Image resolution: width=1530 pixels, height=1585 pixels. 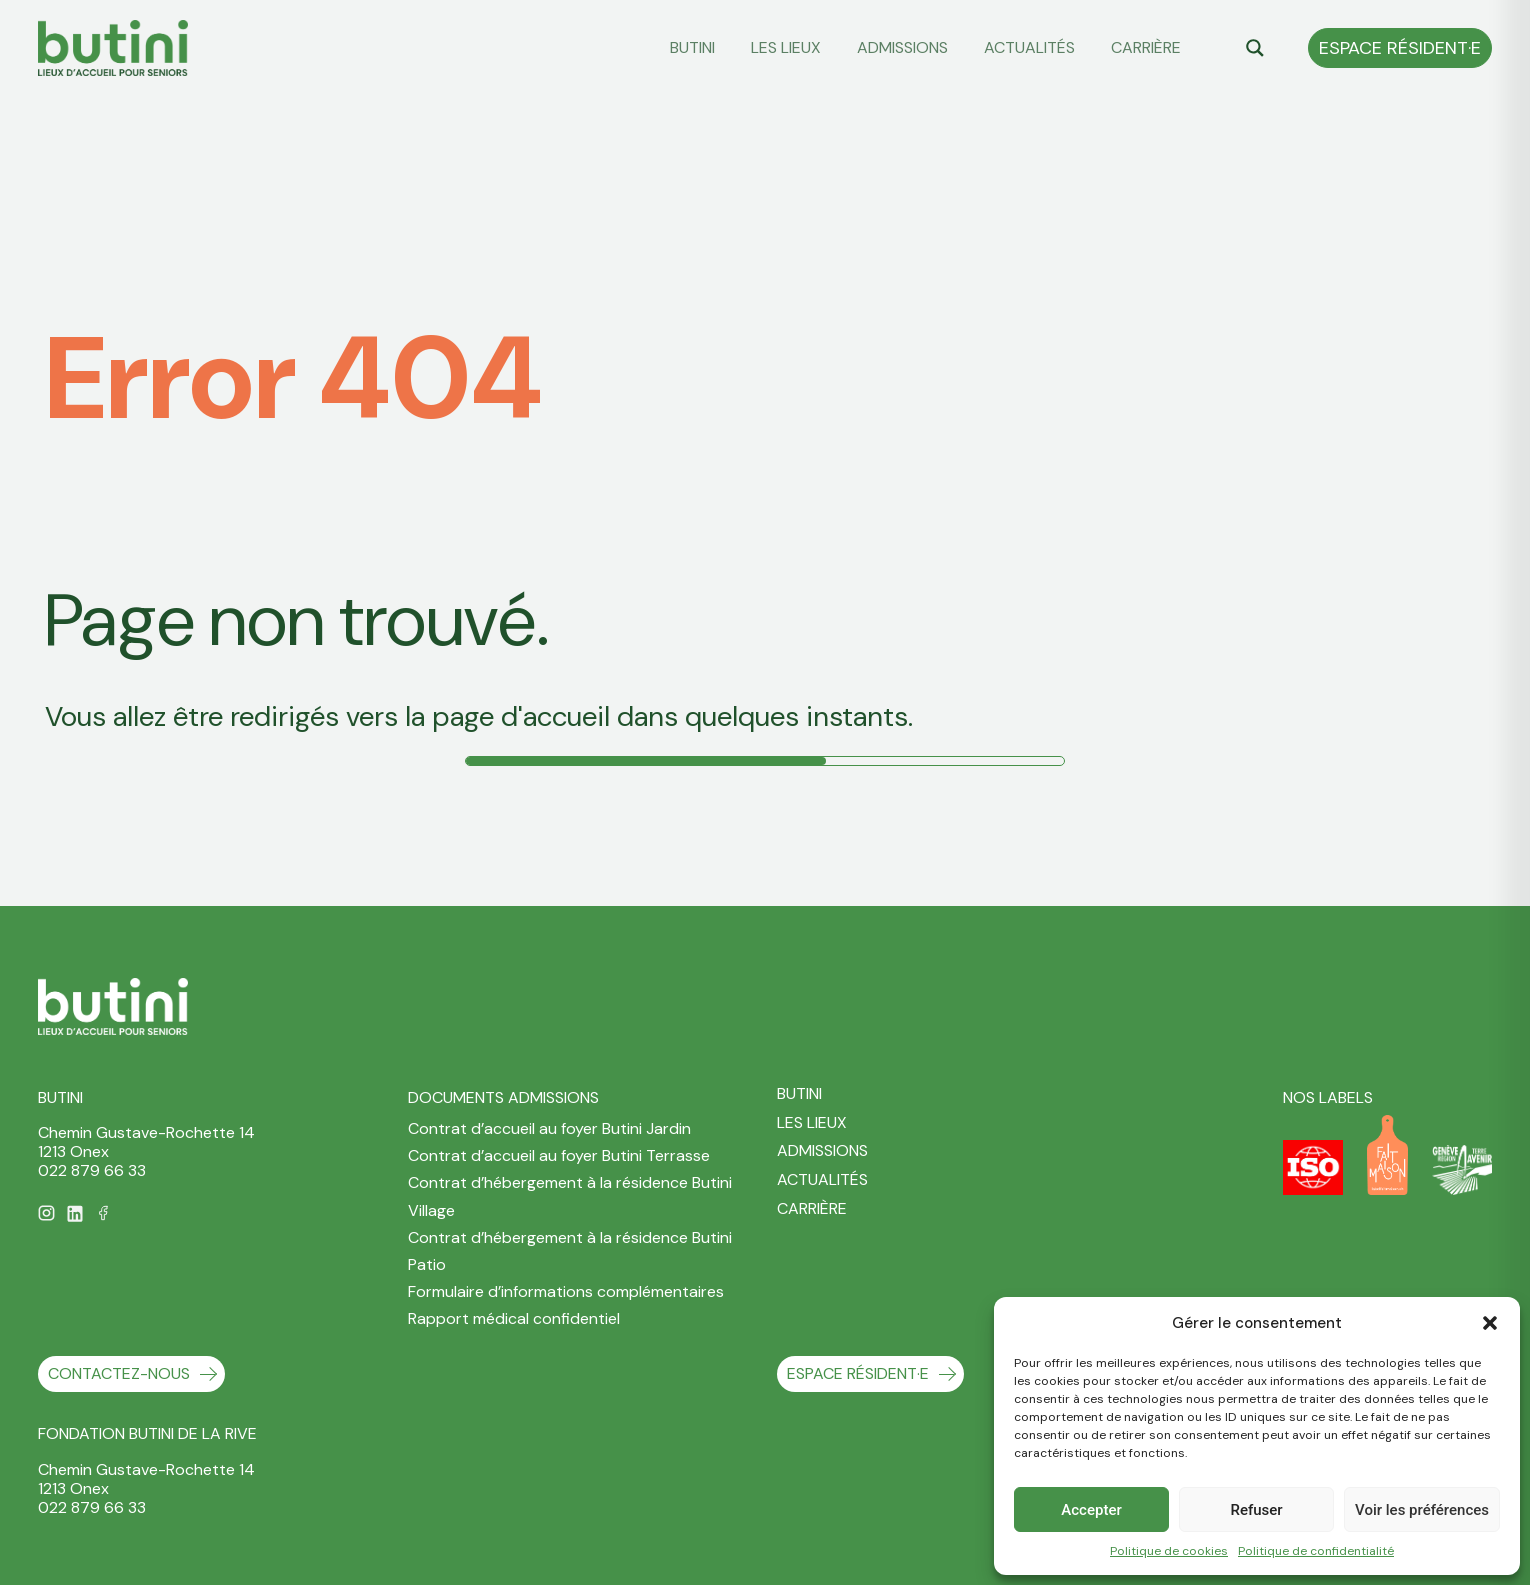 What do you see at coordinates (1422, 1510) in the screenshot?
I see `Voir les préférences` at bounding box center [1422, 1510].